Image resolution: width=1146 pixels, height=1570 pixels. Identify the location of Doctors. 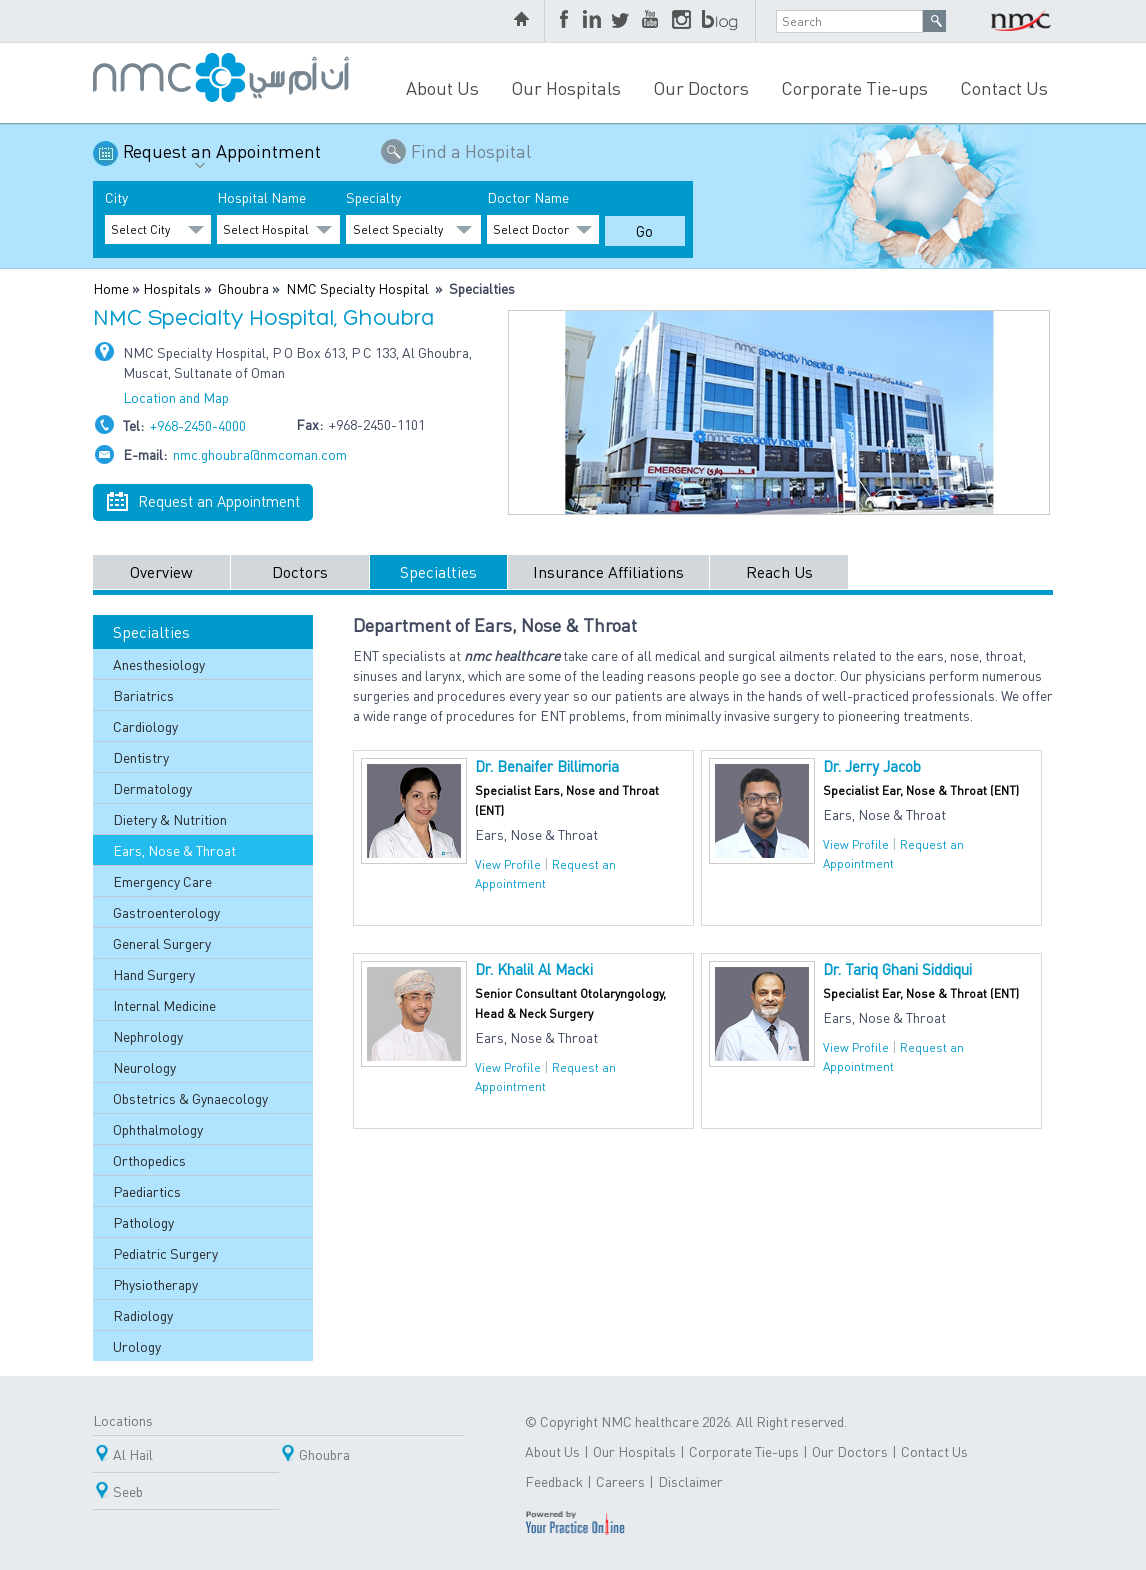
(300, 571).